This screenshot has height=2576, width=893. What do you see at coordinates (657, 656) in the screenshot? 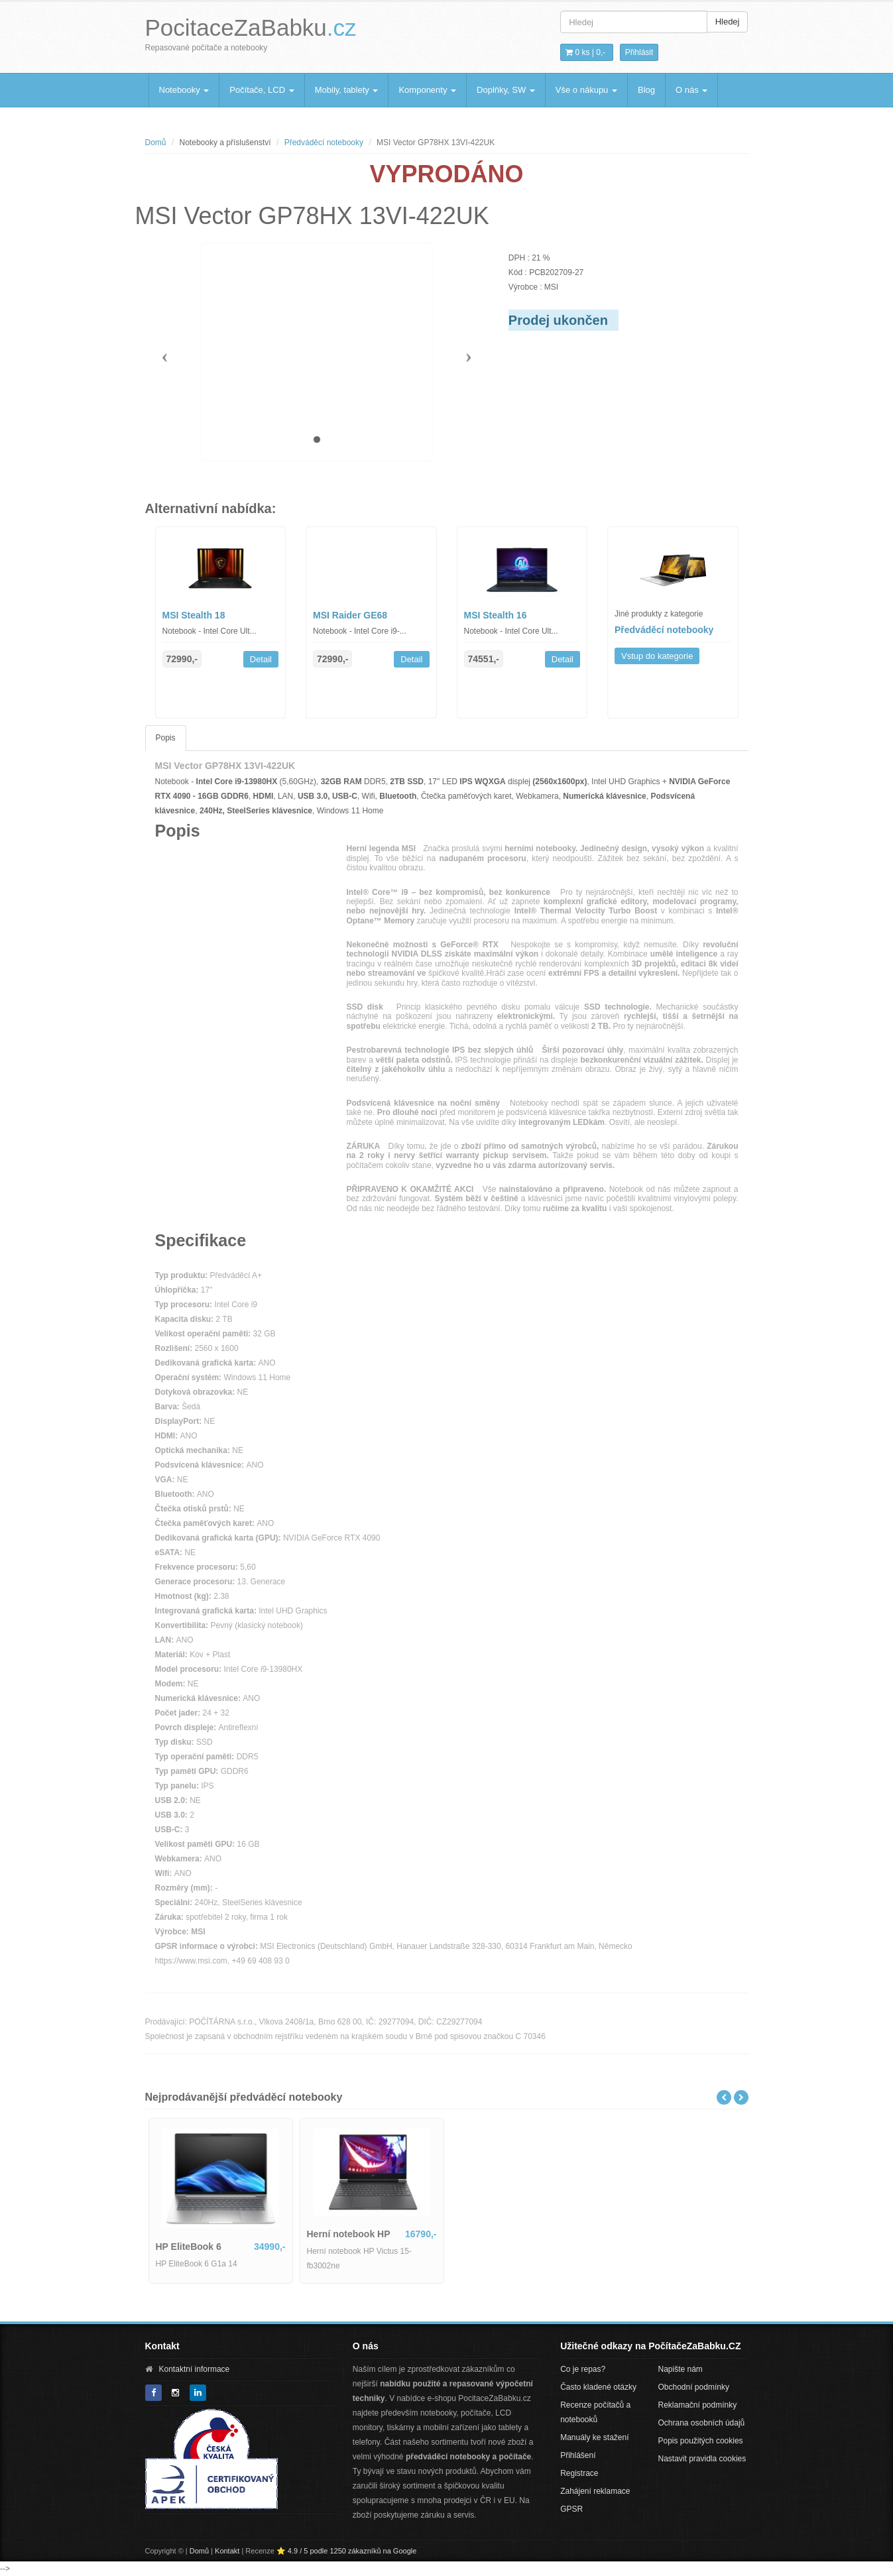
I see `Vstup do kategorie` at bounding box center [657, 656].